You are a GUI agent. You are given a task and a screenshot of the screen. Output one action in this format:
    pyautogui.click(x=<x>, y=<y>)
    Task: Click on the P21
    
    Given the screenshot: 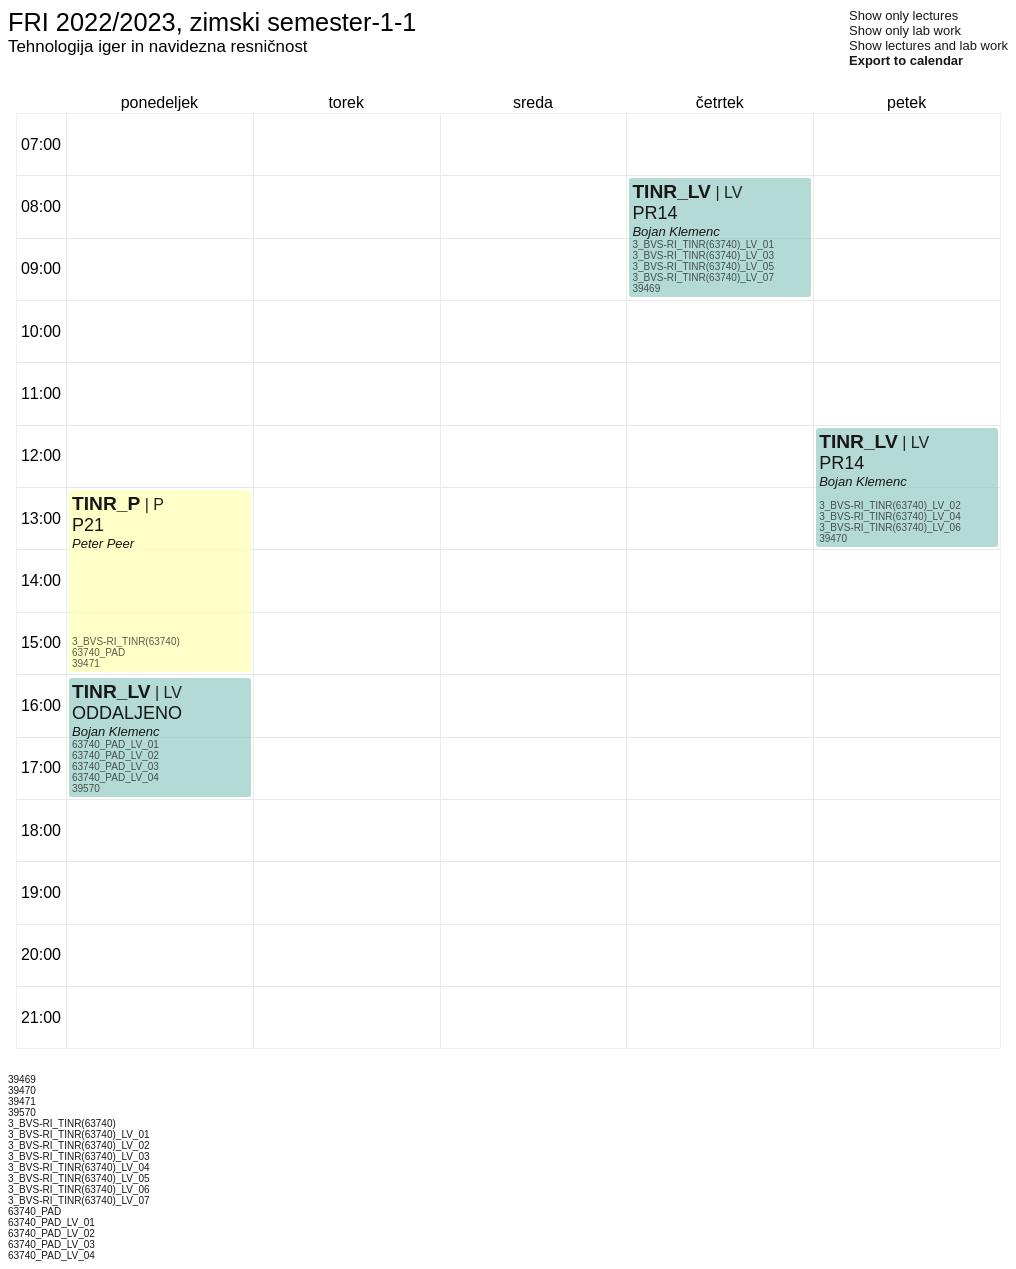 What is the action you would take?
    pyautogui.click(x=88, y=525)
    